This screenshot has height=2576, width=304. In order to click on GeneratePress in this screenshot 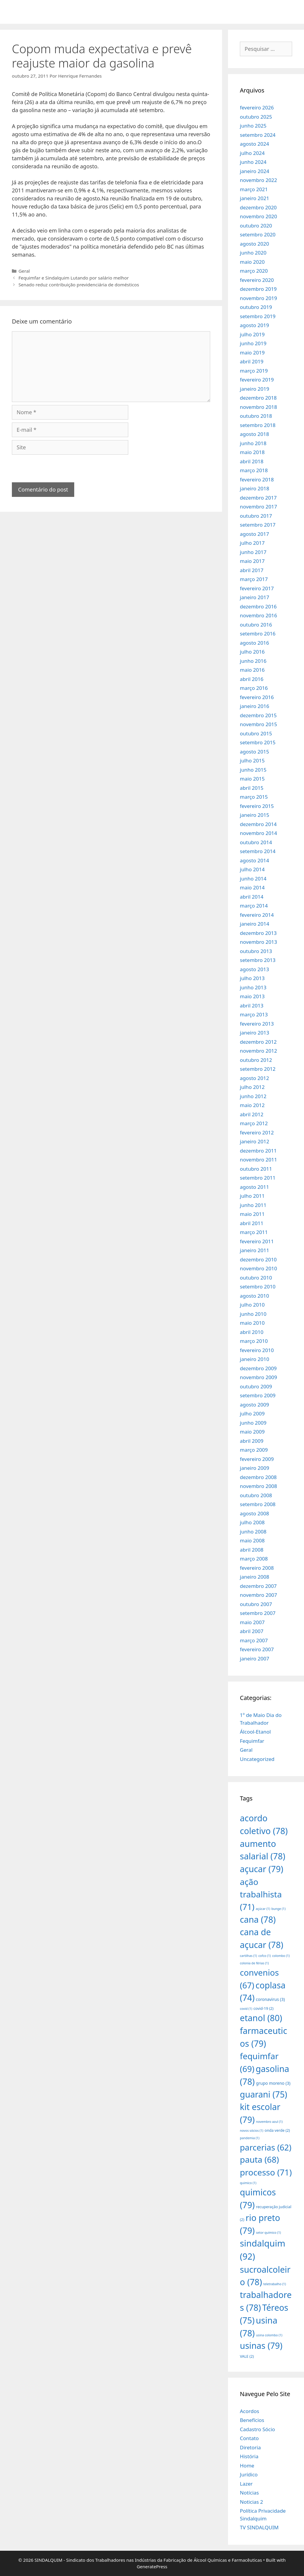, I will do `click(152, 2566)`.